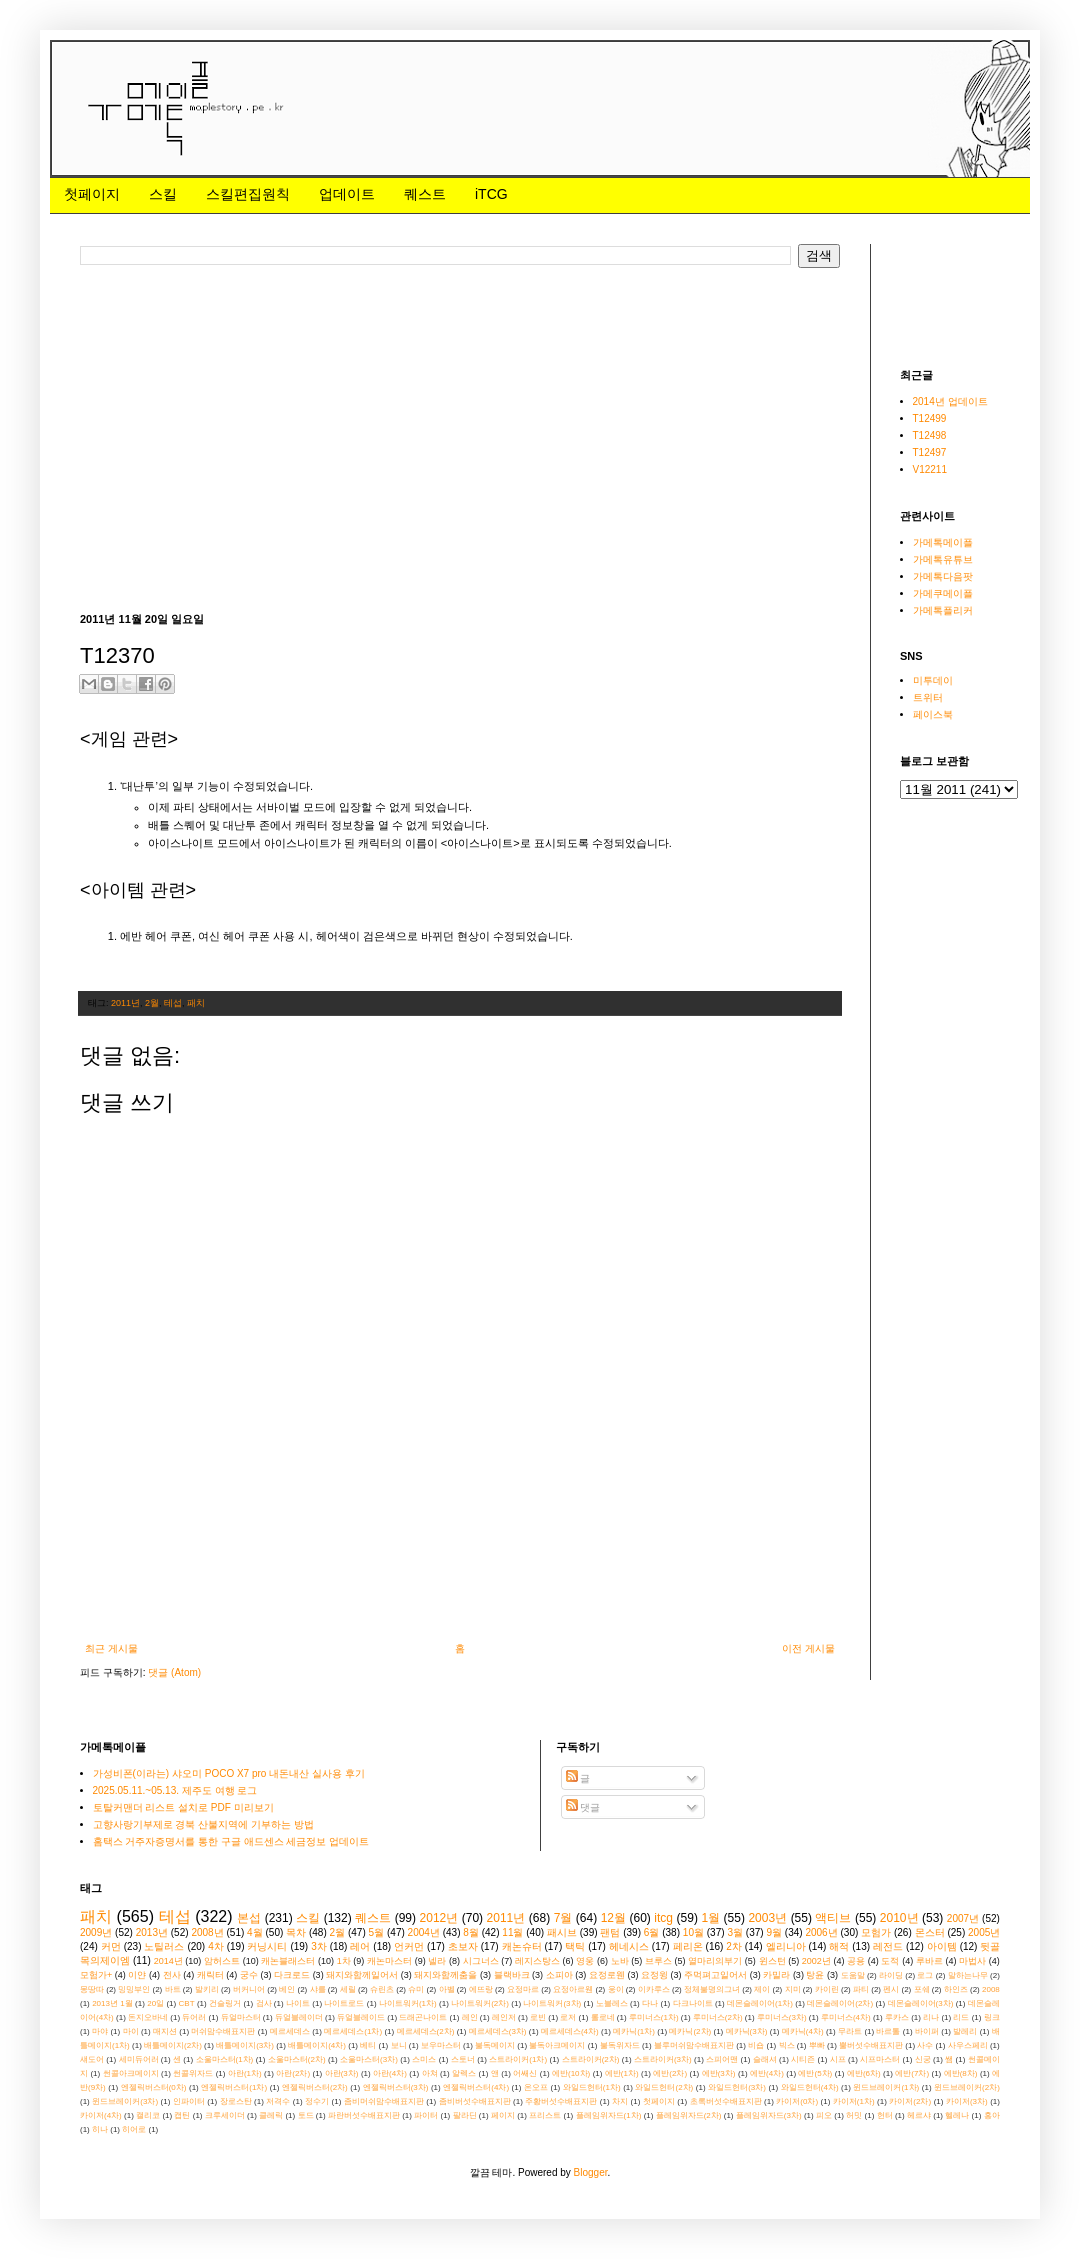 The width and height of the screenshot is (1080, 2260). Describe the element at coordinates (943, 610) in the screenshot. I see `가메톡플리커` at that location.